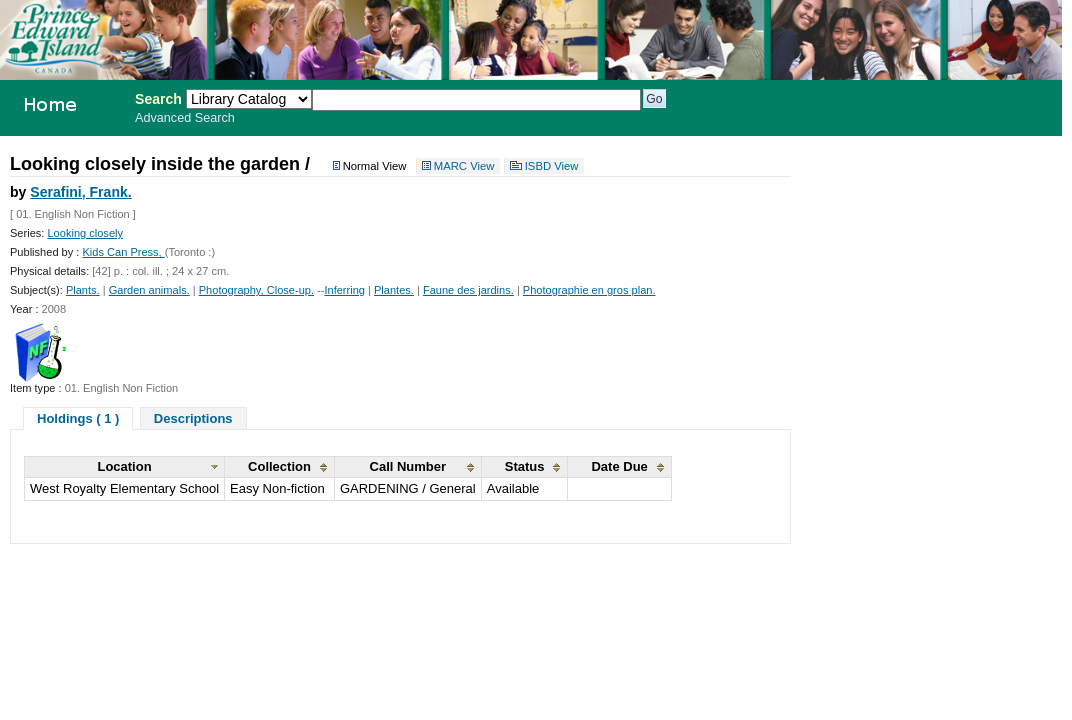 The image size is (1072, 720). Describe the element at coordinates (394, 290) in the screenshot. I see `Plantes.` at that location.